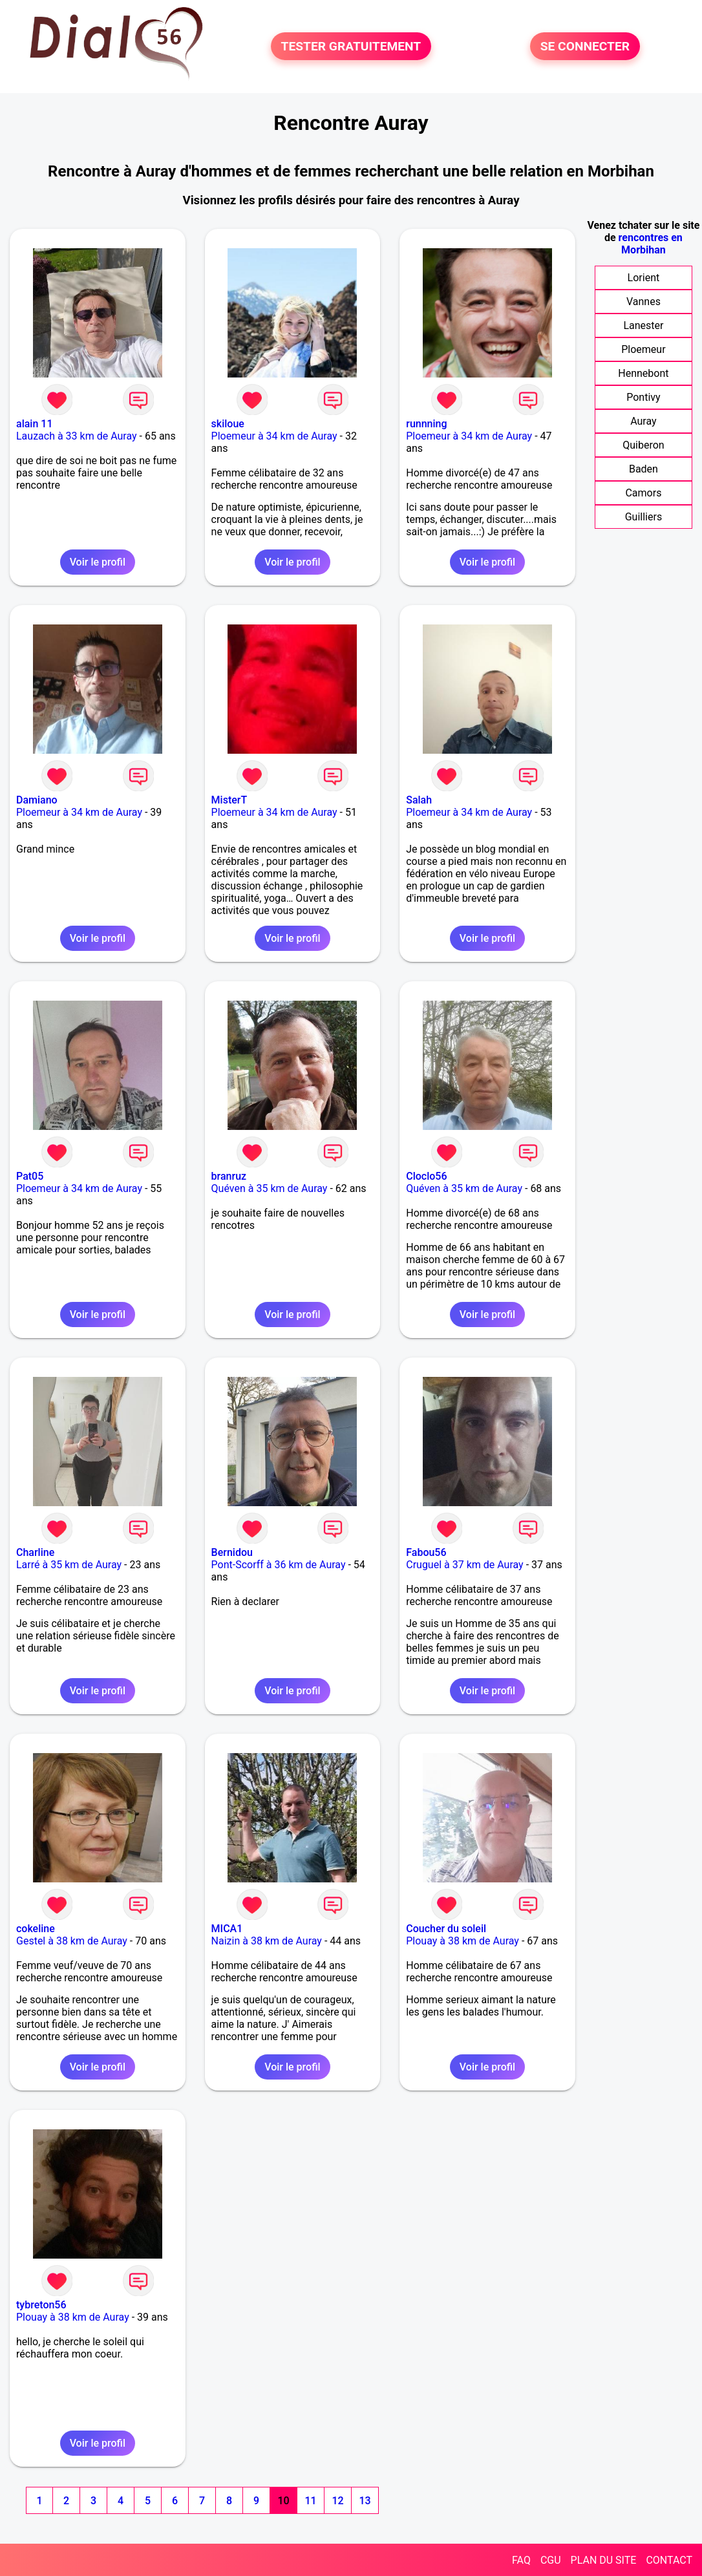  I want to click on Camors, so click(643, 493).